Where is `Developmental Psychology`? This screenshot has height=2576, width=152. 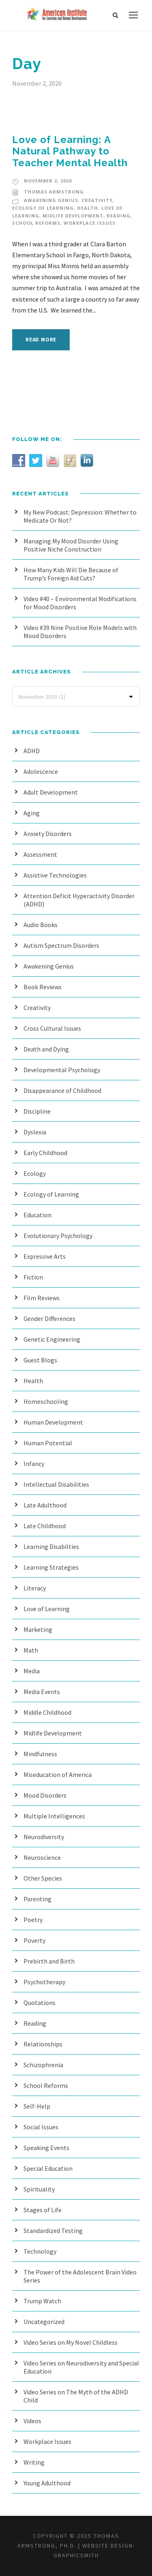 Developmental Psychology is located at coordinates (62, 1070).